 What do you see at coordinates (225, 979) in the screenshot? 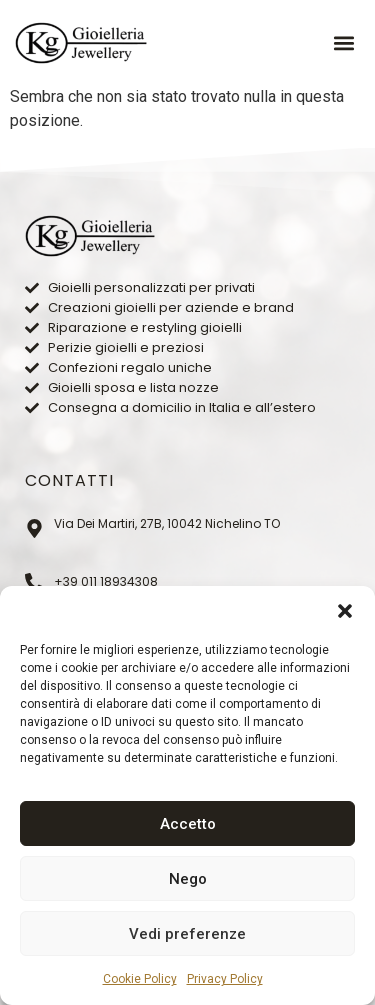
I see `Privacy Policy` at bounding box center [225, 979].